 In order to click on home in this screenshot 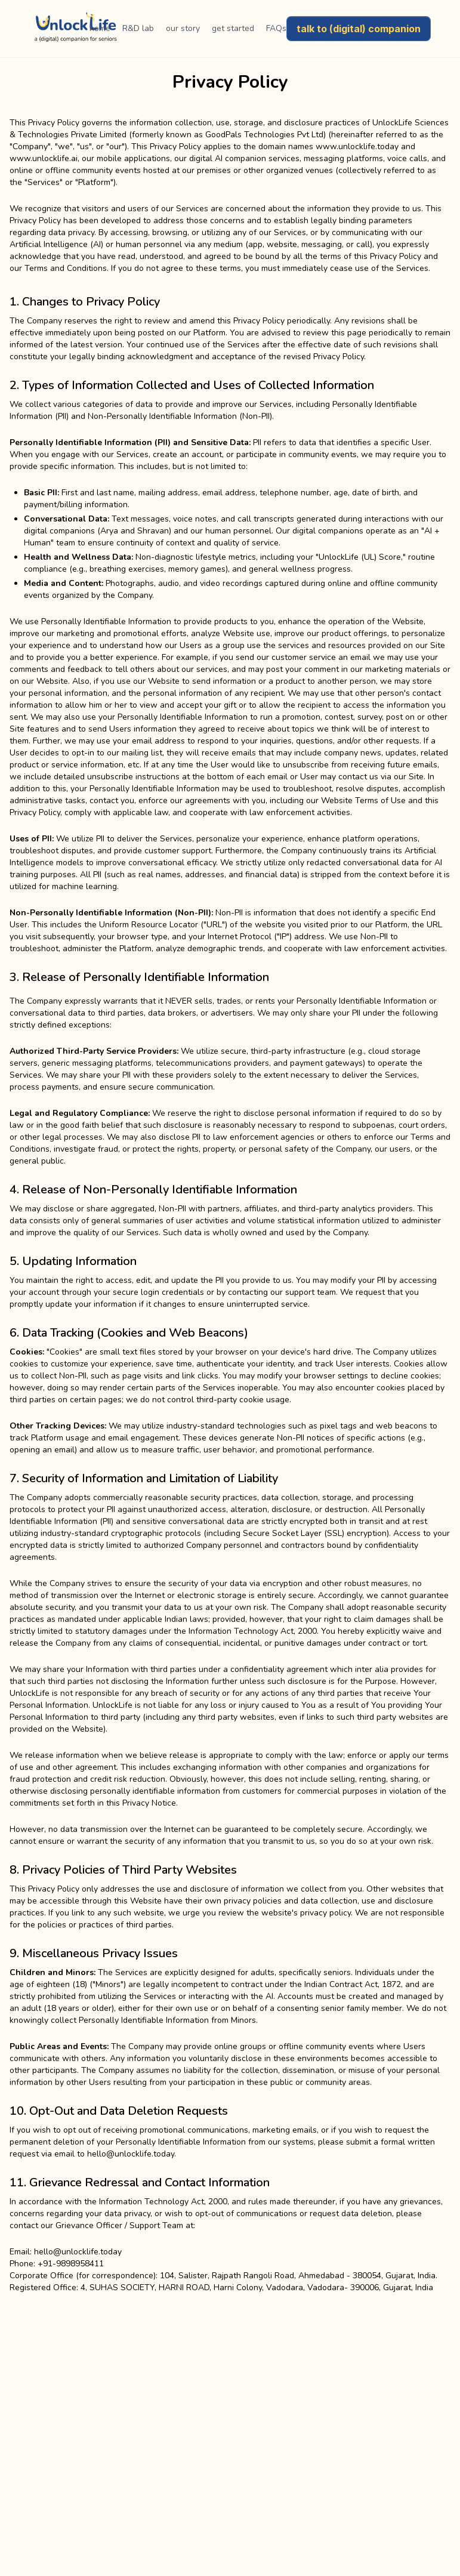, I will do `click(99, 28)`.